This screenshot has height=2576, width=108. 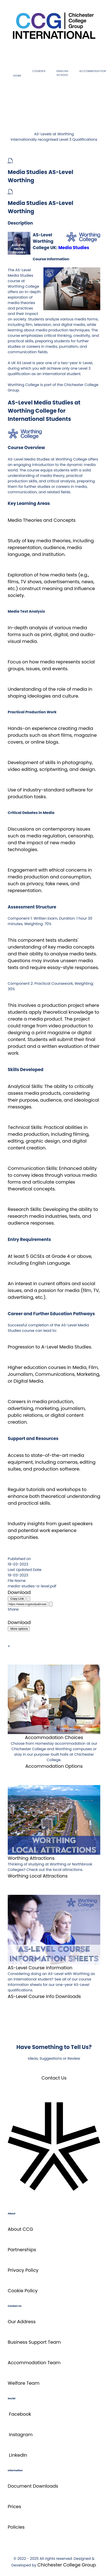 I want to click on Worthing Attractions, so click(x=31, y=1858).